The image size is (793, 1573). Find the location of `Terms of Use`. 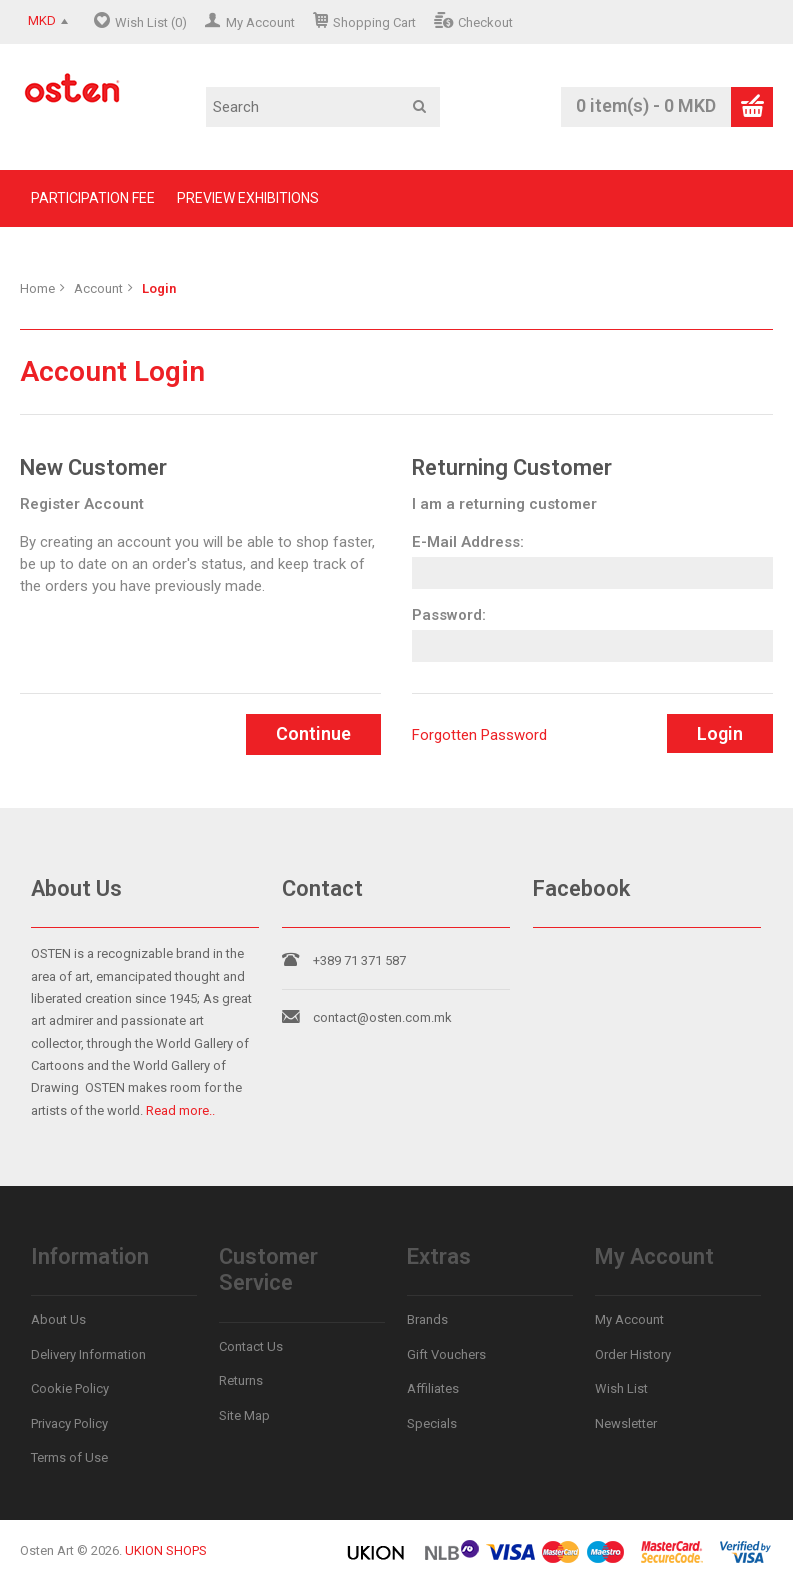

Terms of Use is located at coordinates (69, 1457).